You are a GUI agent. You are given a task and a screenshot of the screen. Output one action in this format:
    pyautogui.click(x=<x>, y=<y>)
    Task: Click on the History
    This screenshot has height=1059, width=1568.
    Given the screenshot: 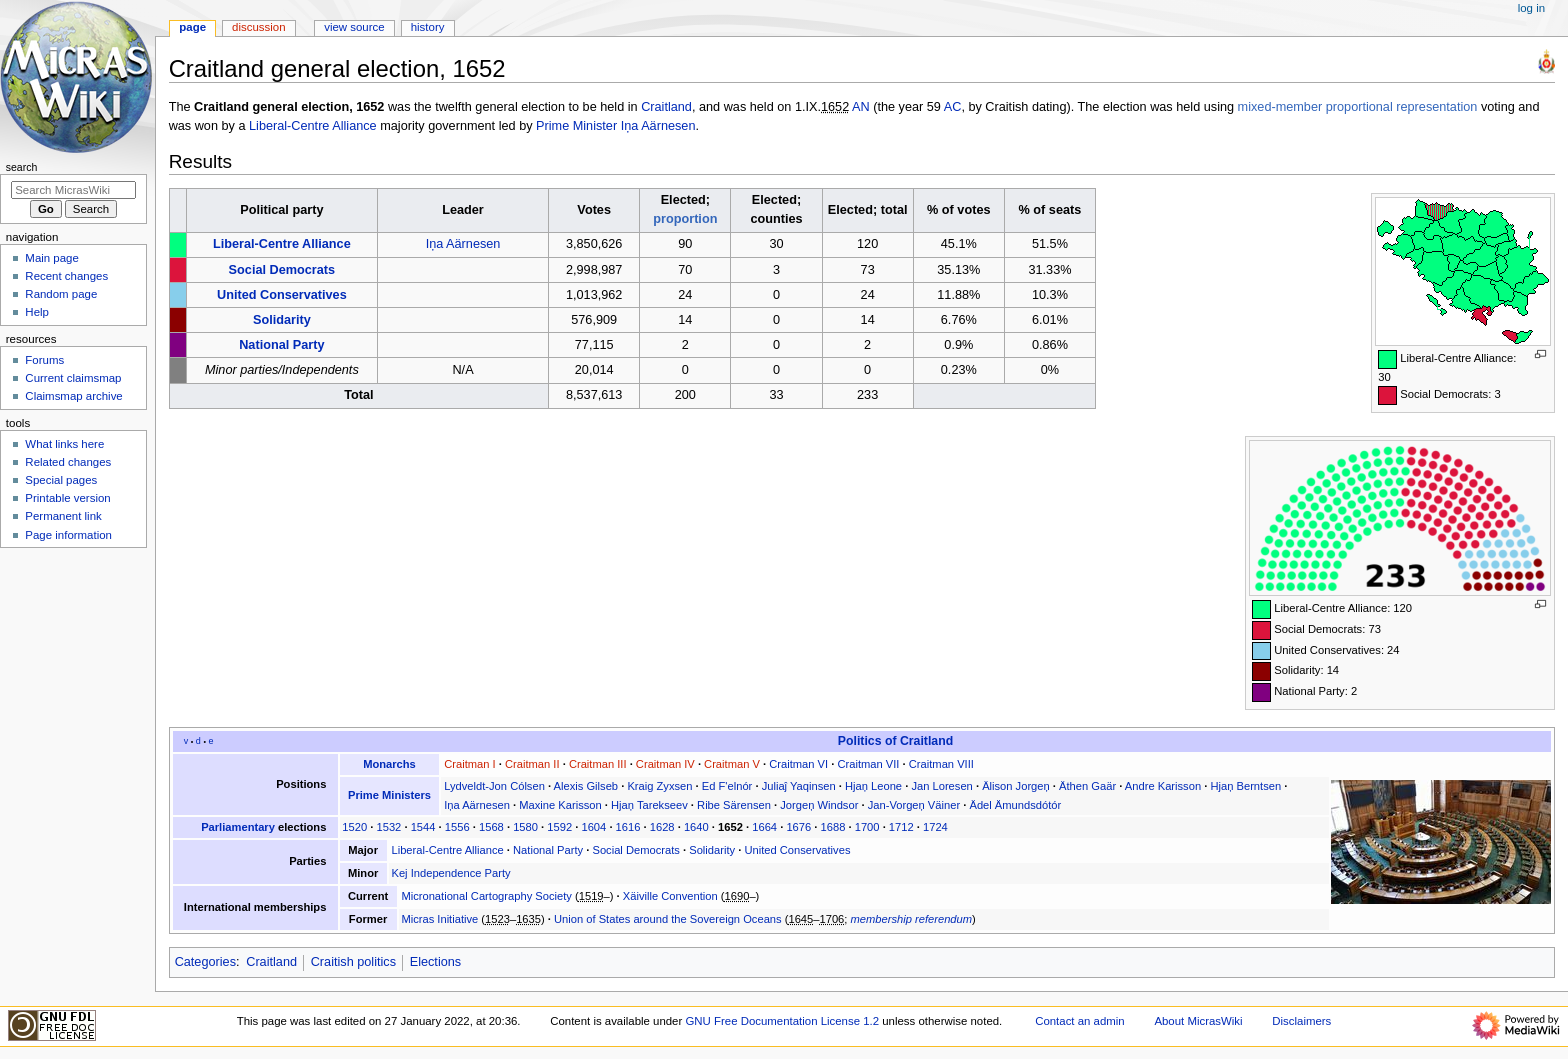 What is the action you would take?
    pyautogui.click(x=428, y=27)
    